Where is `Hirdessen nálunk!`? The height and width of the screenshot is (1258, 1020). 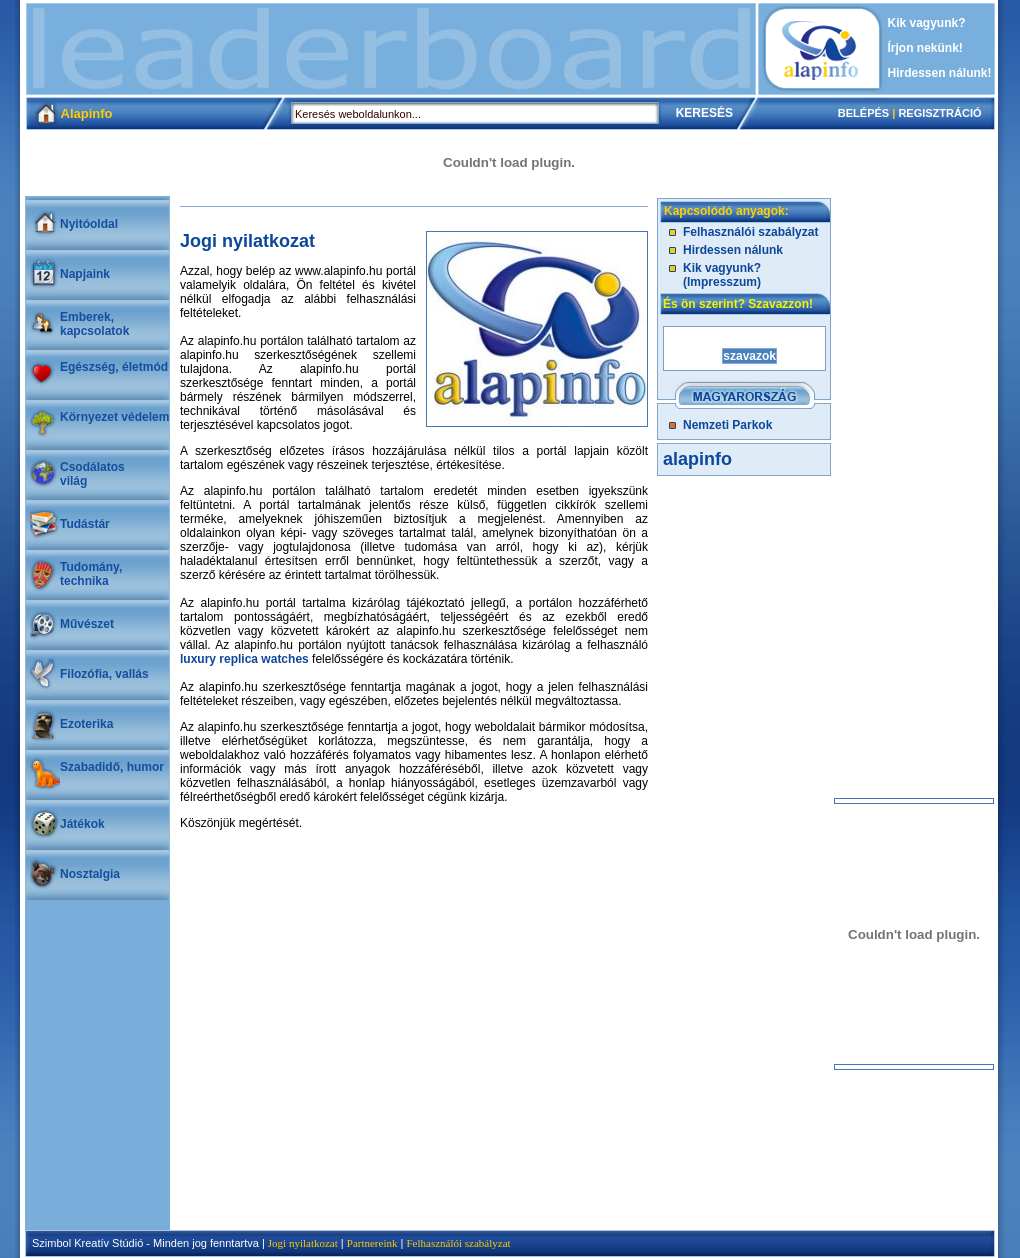
Hirdessen nálunk! is located at coordinates (940, 73).